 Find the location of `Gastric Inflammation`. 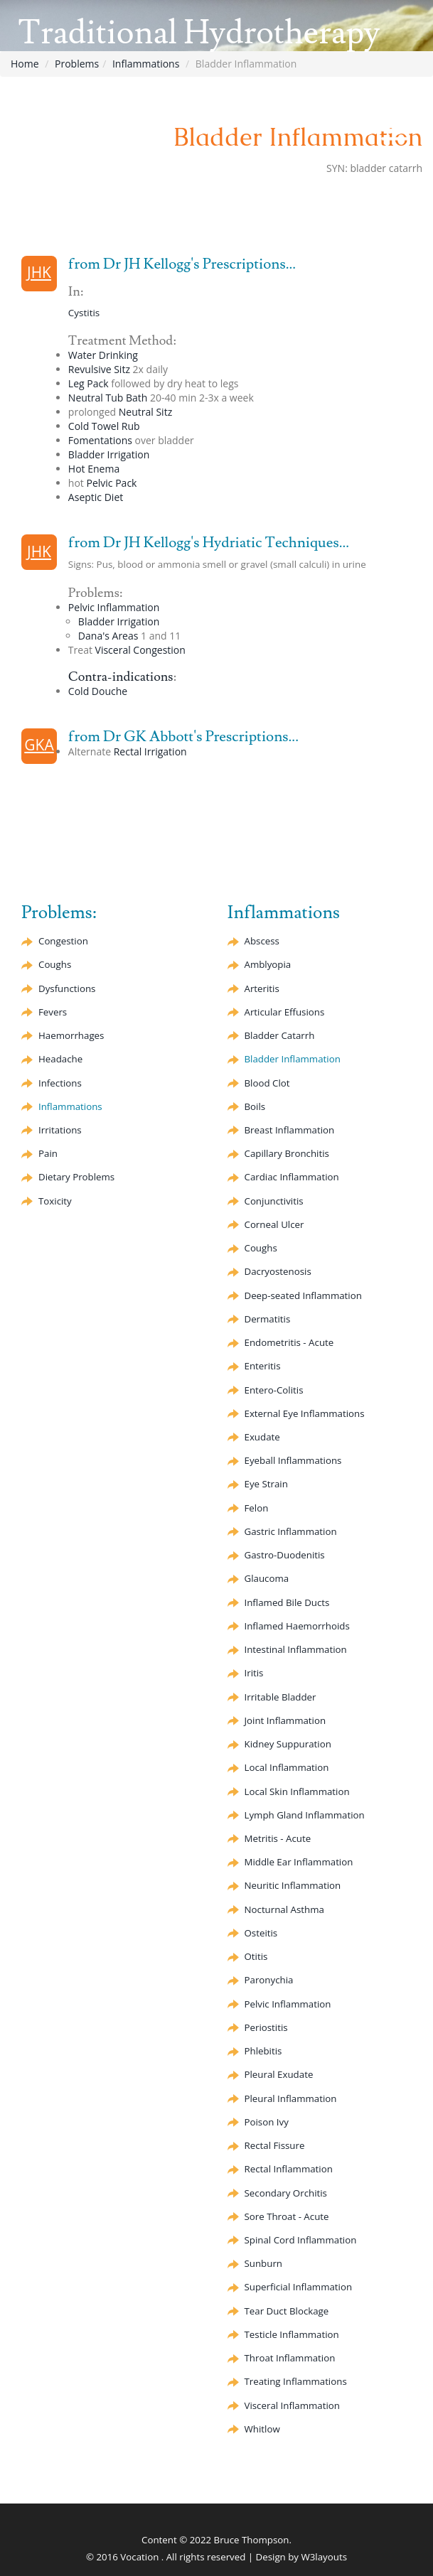

Gastric Inflammation is located at coordinates (291, 1531).